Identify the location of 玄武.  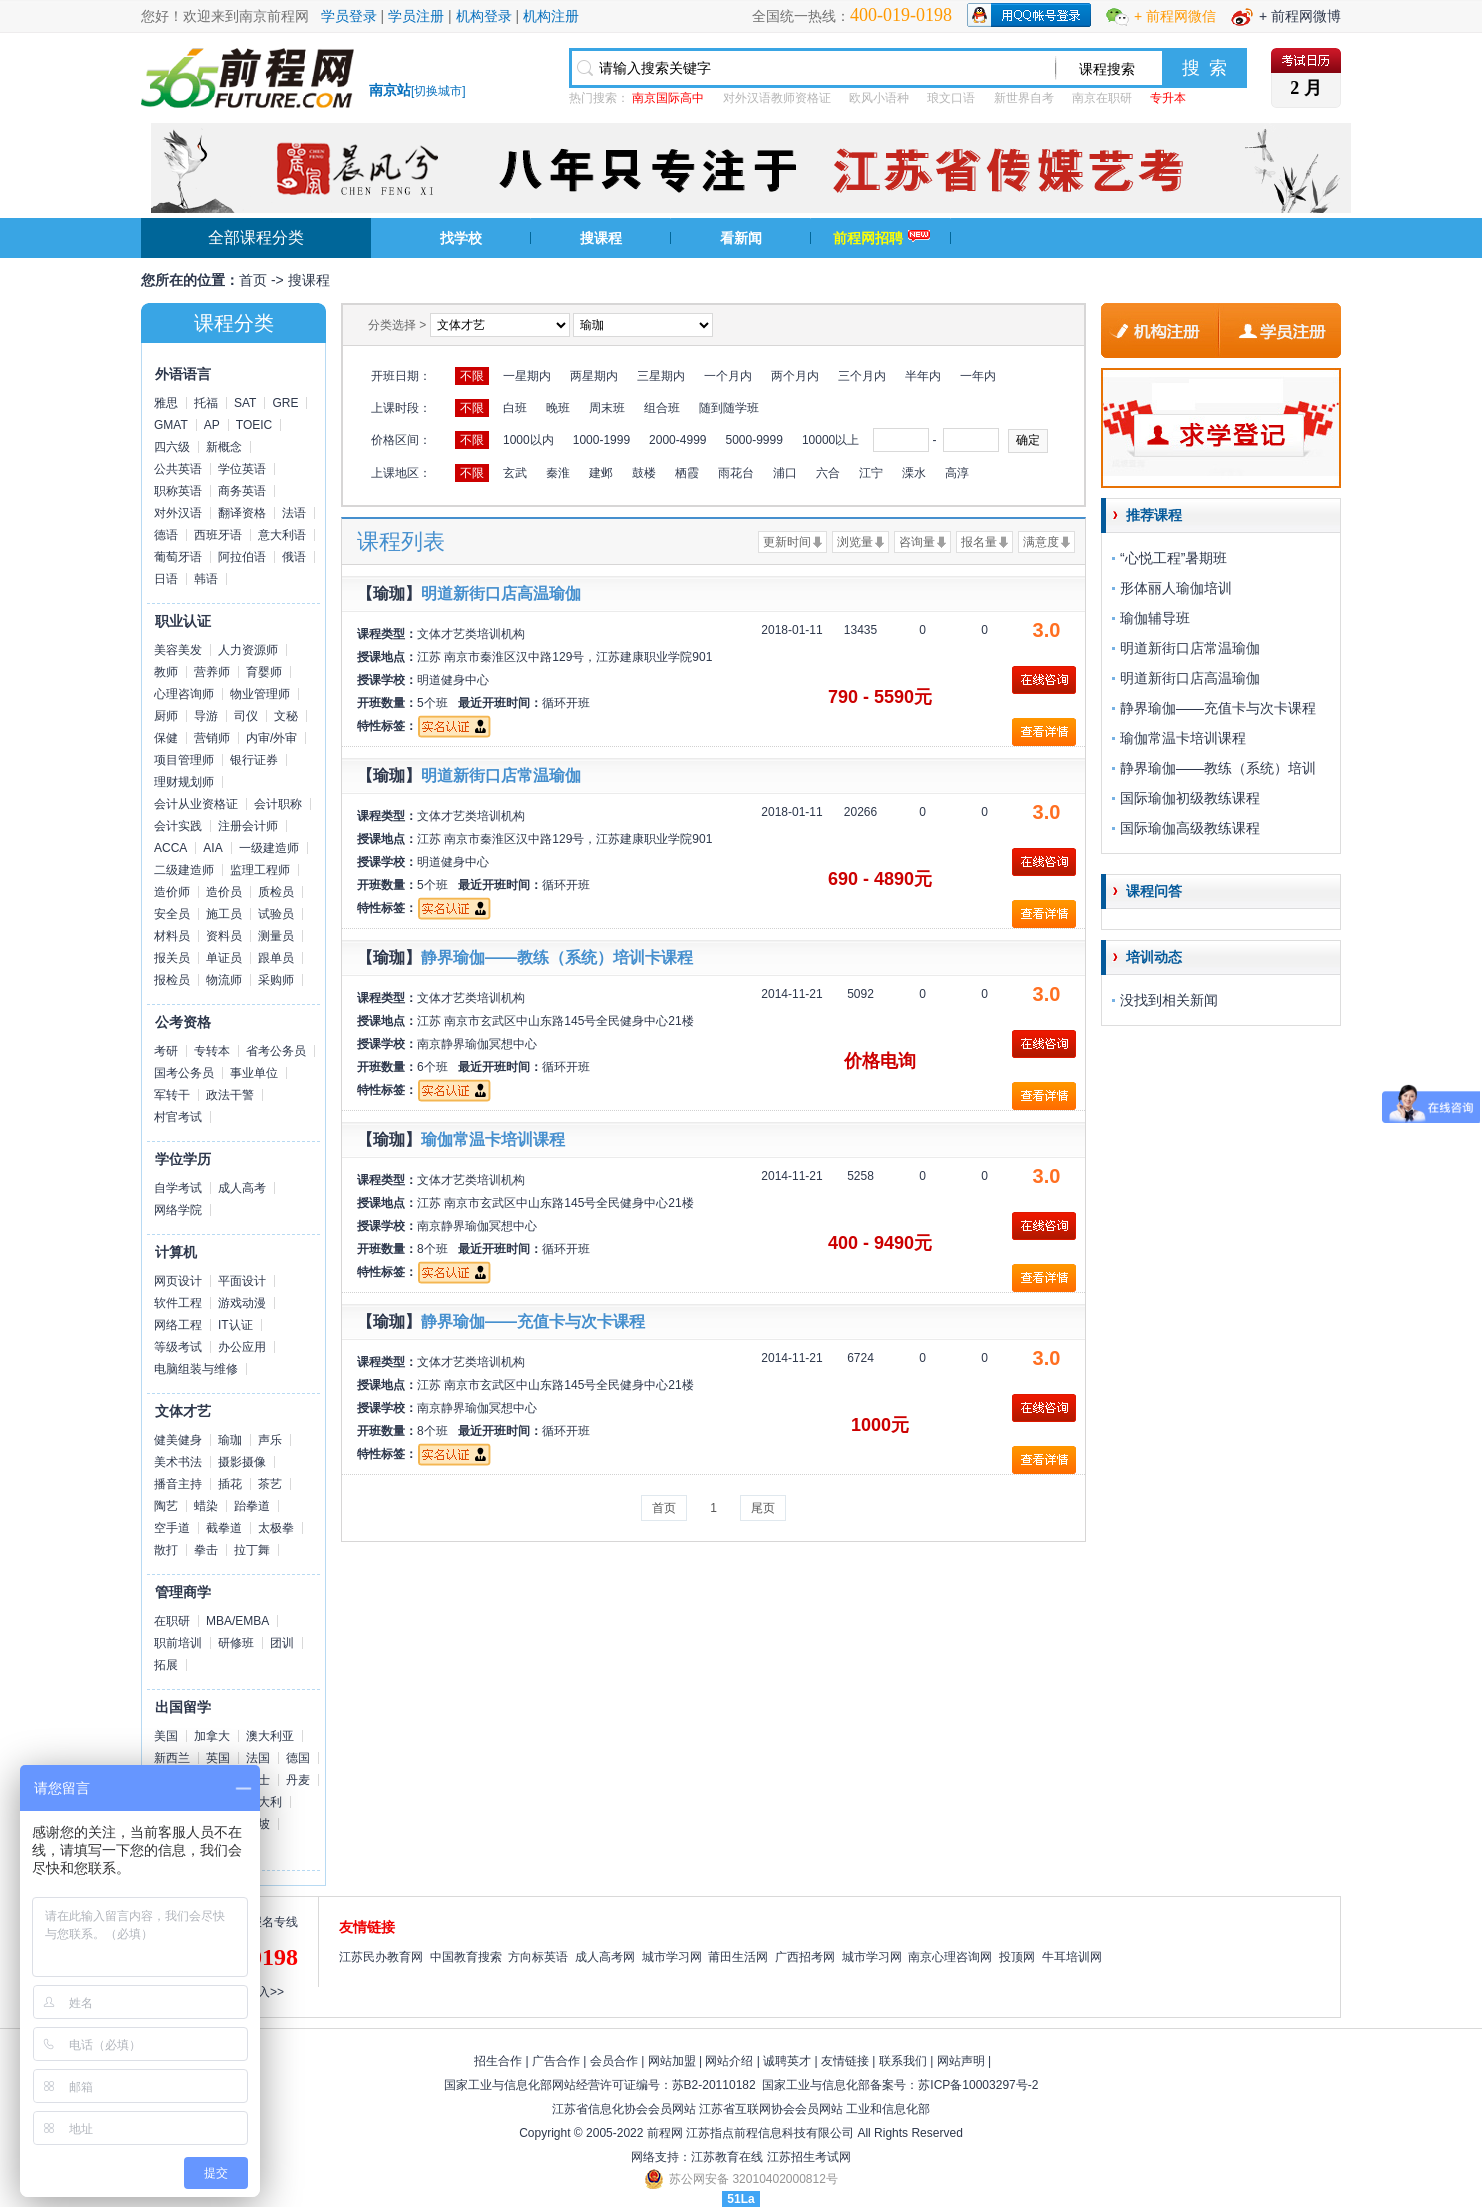
(515, 473).